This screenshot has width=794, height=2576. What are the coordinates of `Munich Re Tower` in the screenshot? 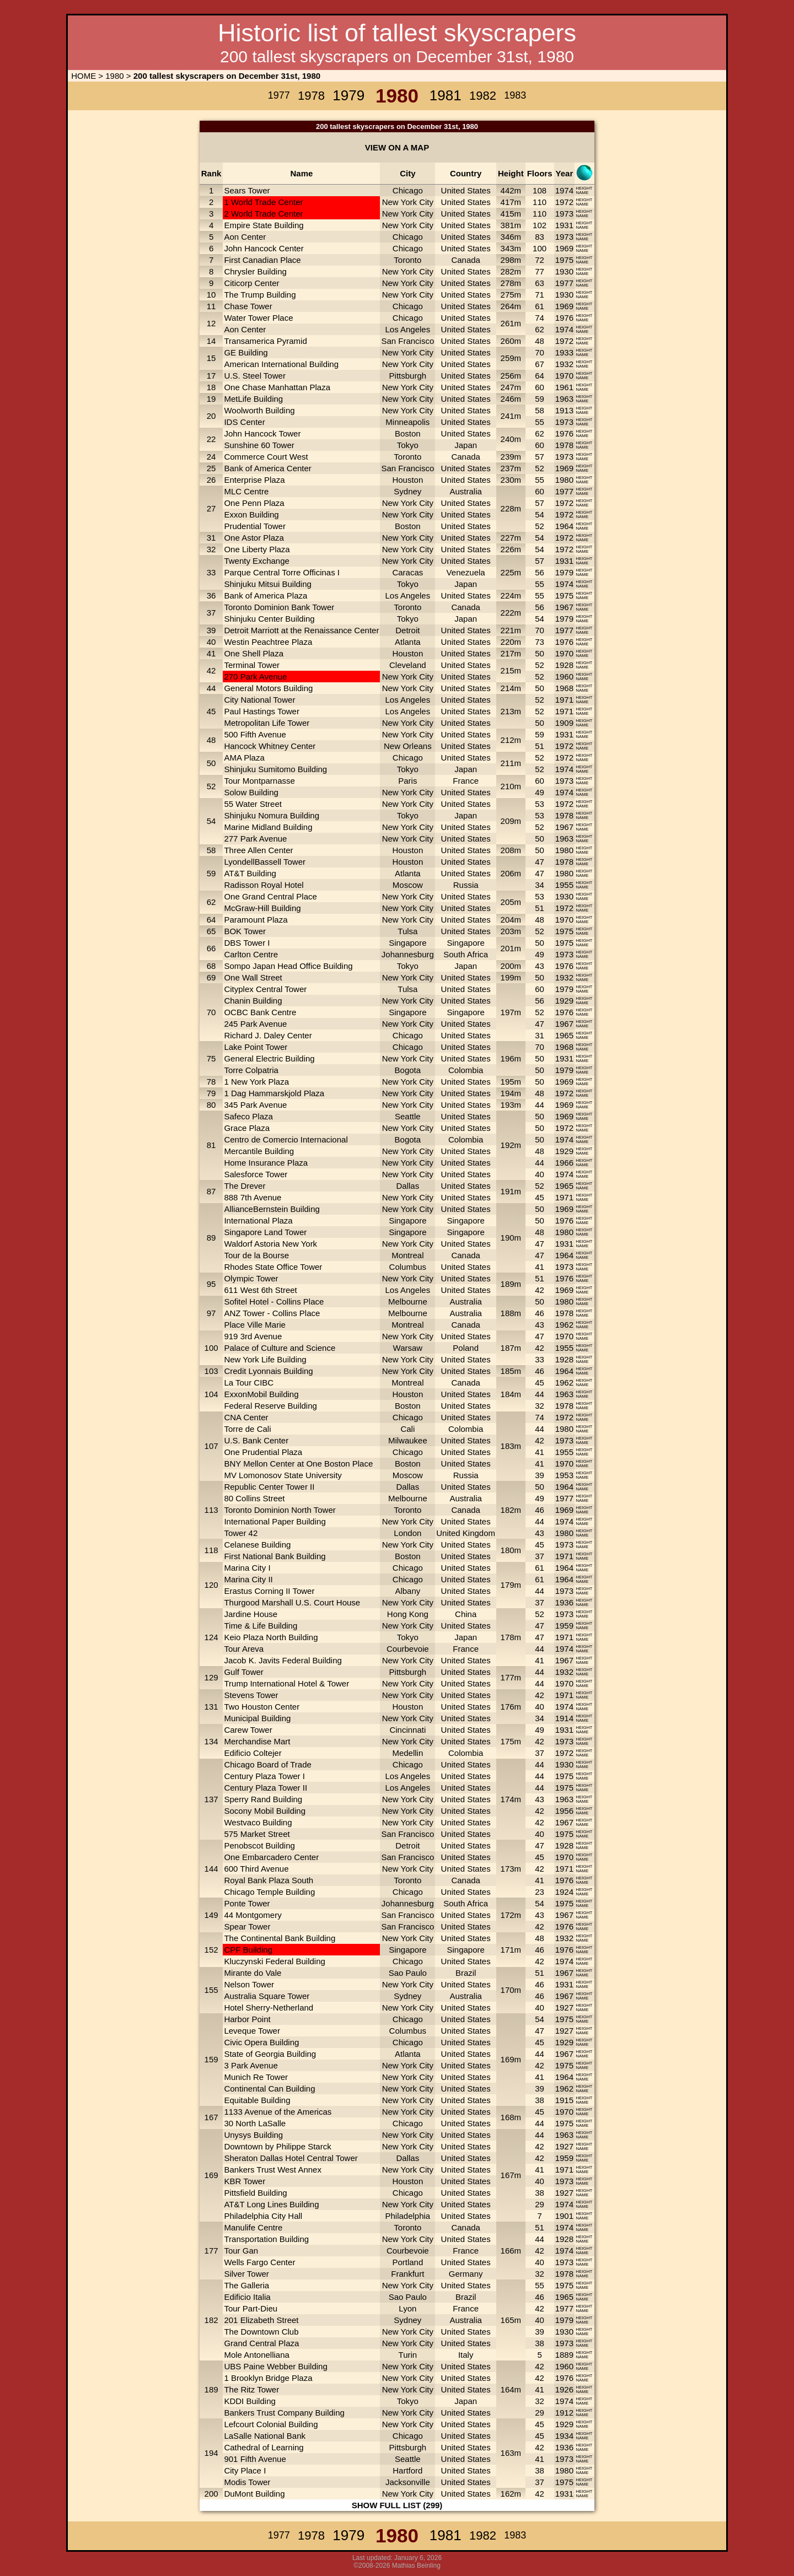 It's located at (256, 2077).